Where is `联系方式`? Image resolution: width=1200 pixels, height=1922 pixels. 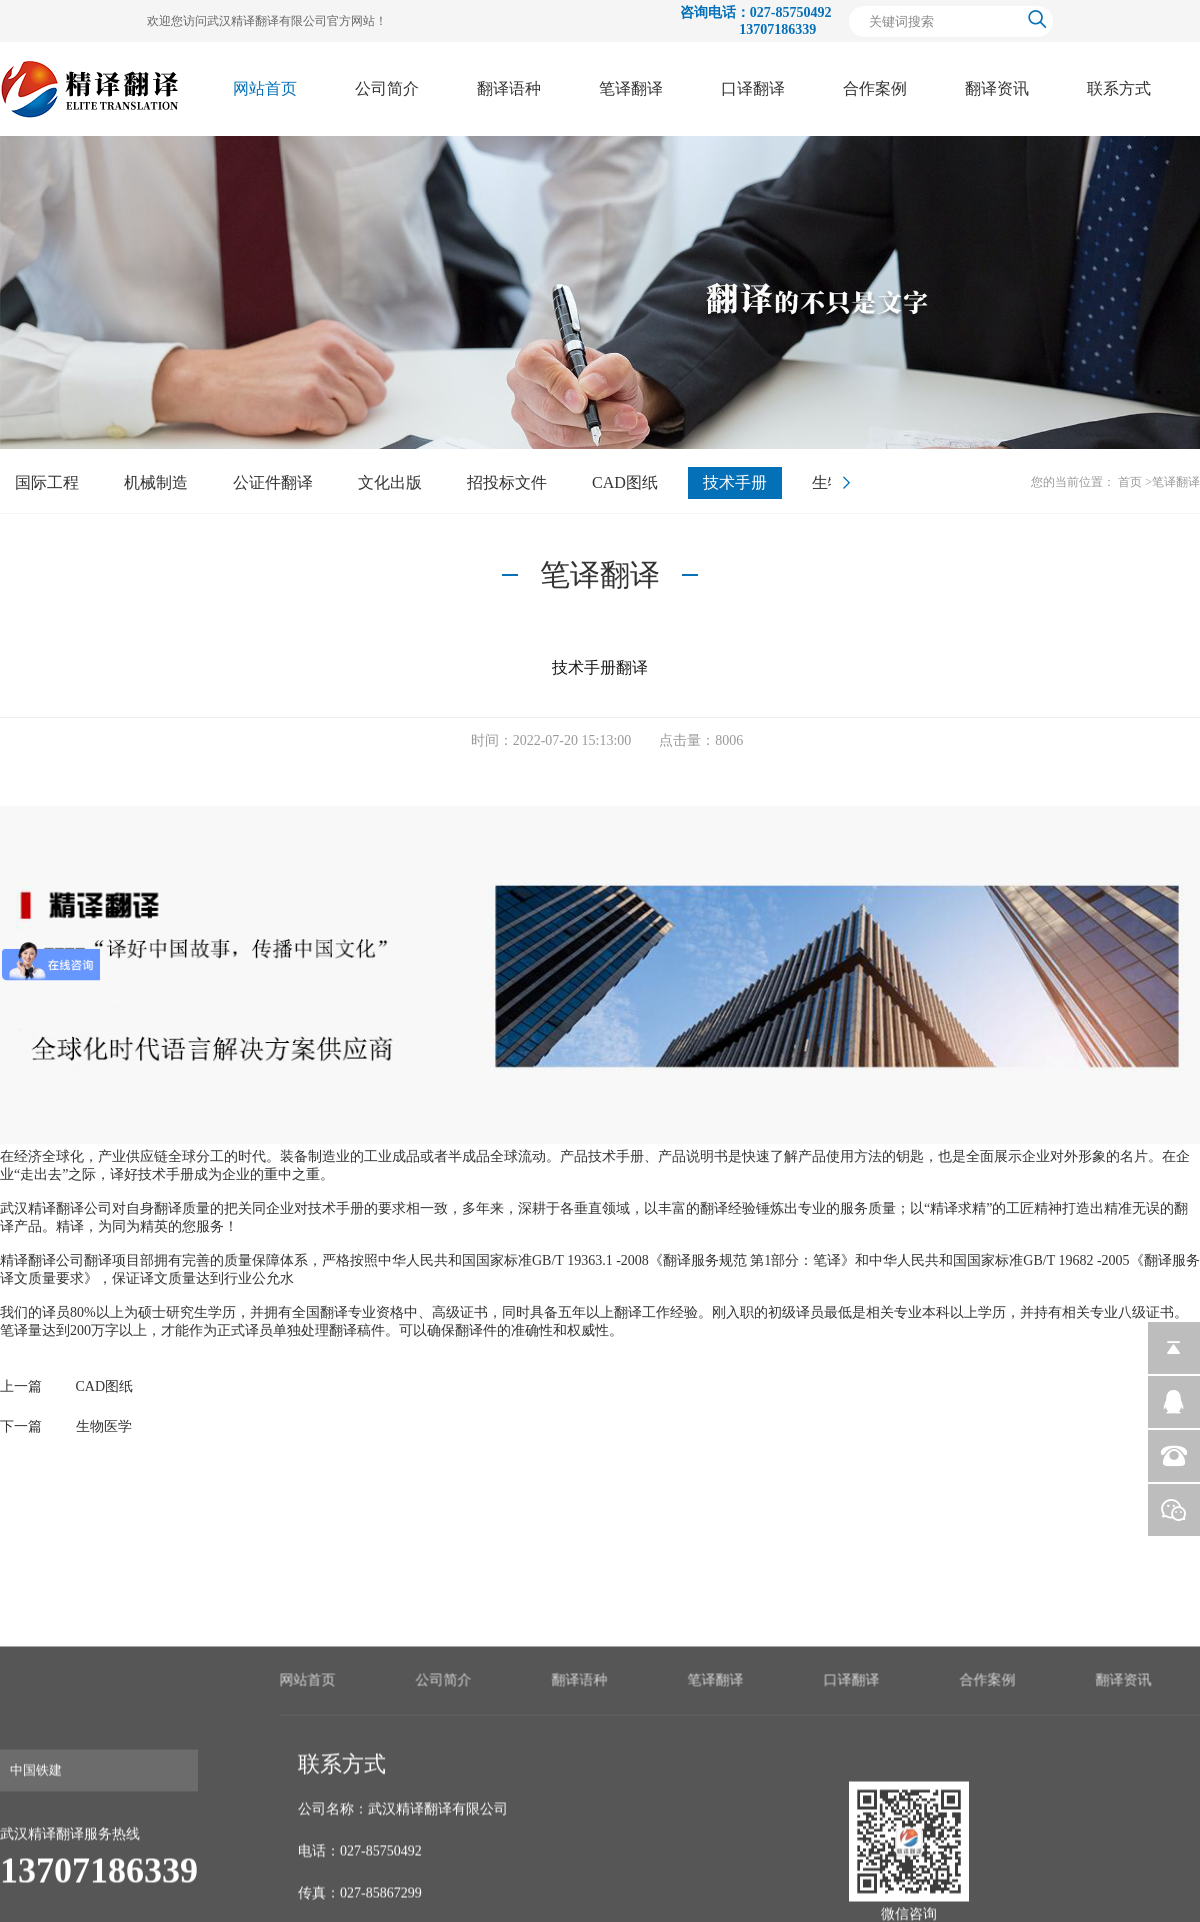 联系方式 is located at coordinates (1119, 88).